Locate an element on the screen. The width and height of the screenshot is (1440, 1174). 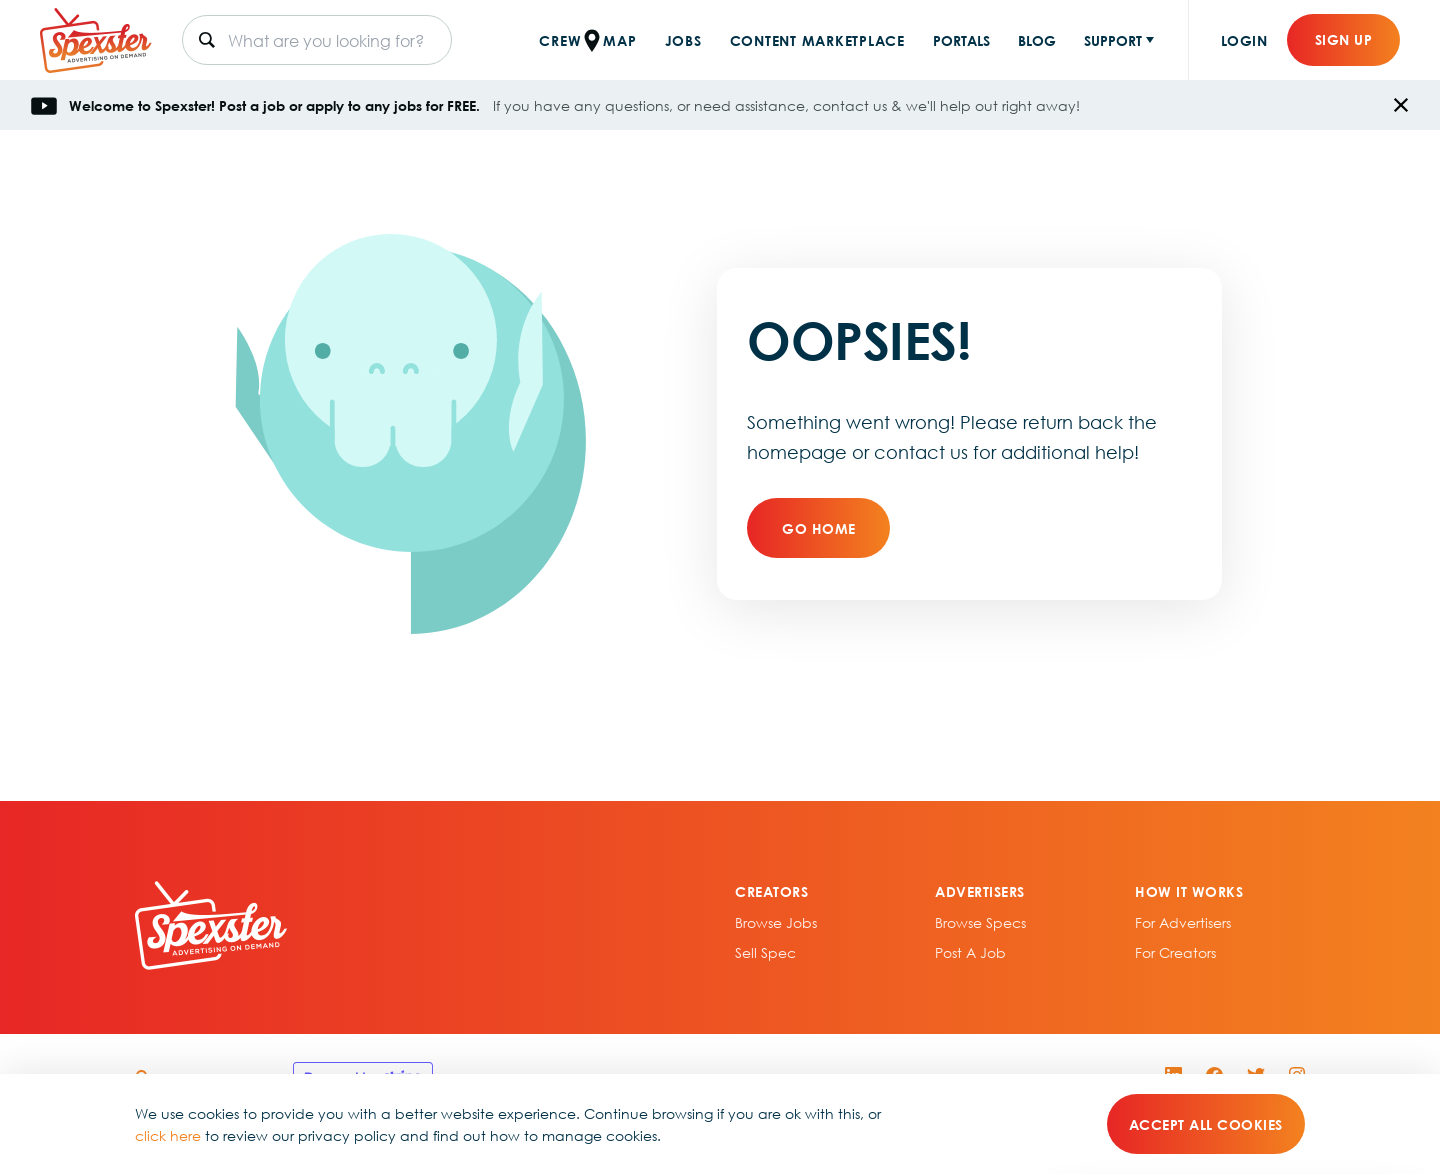
PORTALS is located at coordinates (961, 40).